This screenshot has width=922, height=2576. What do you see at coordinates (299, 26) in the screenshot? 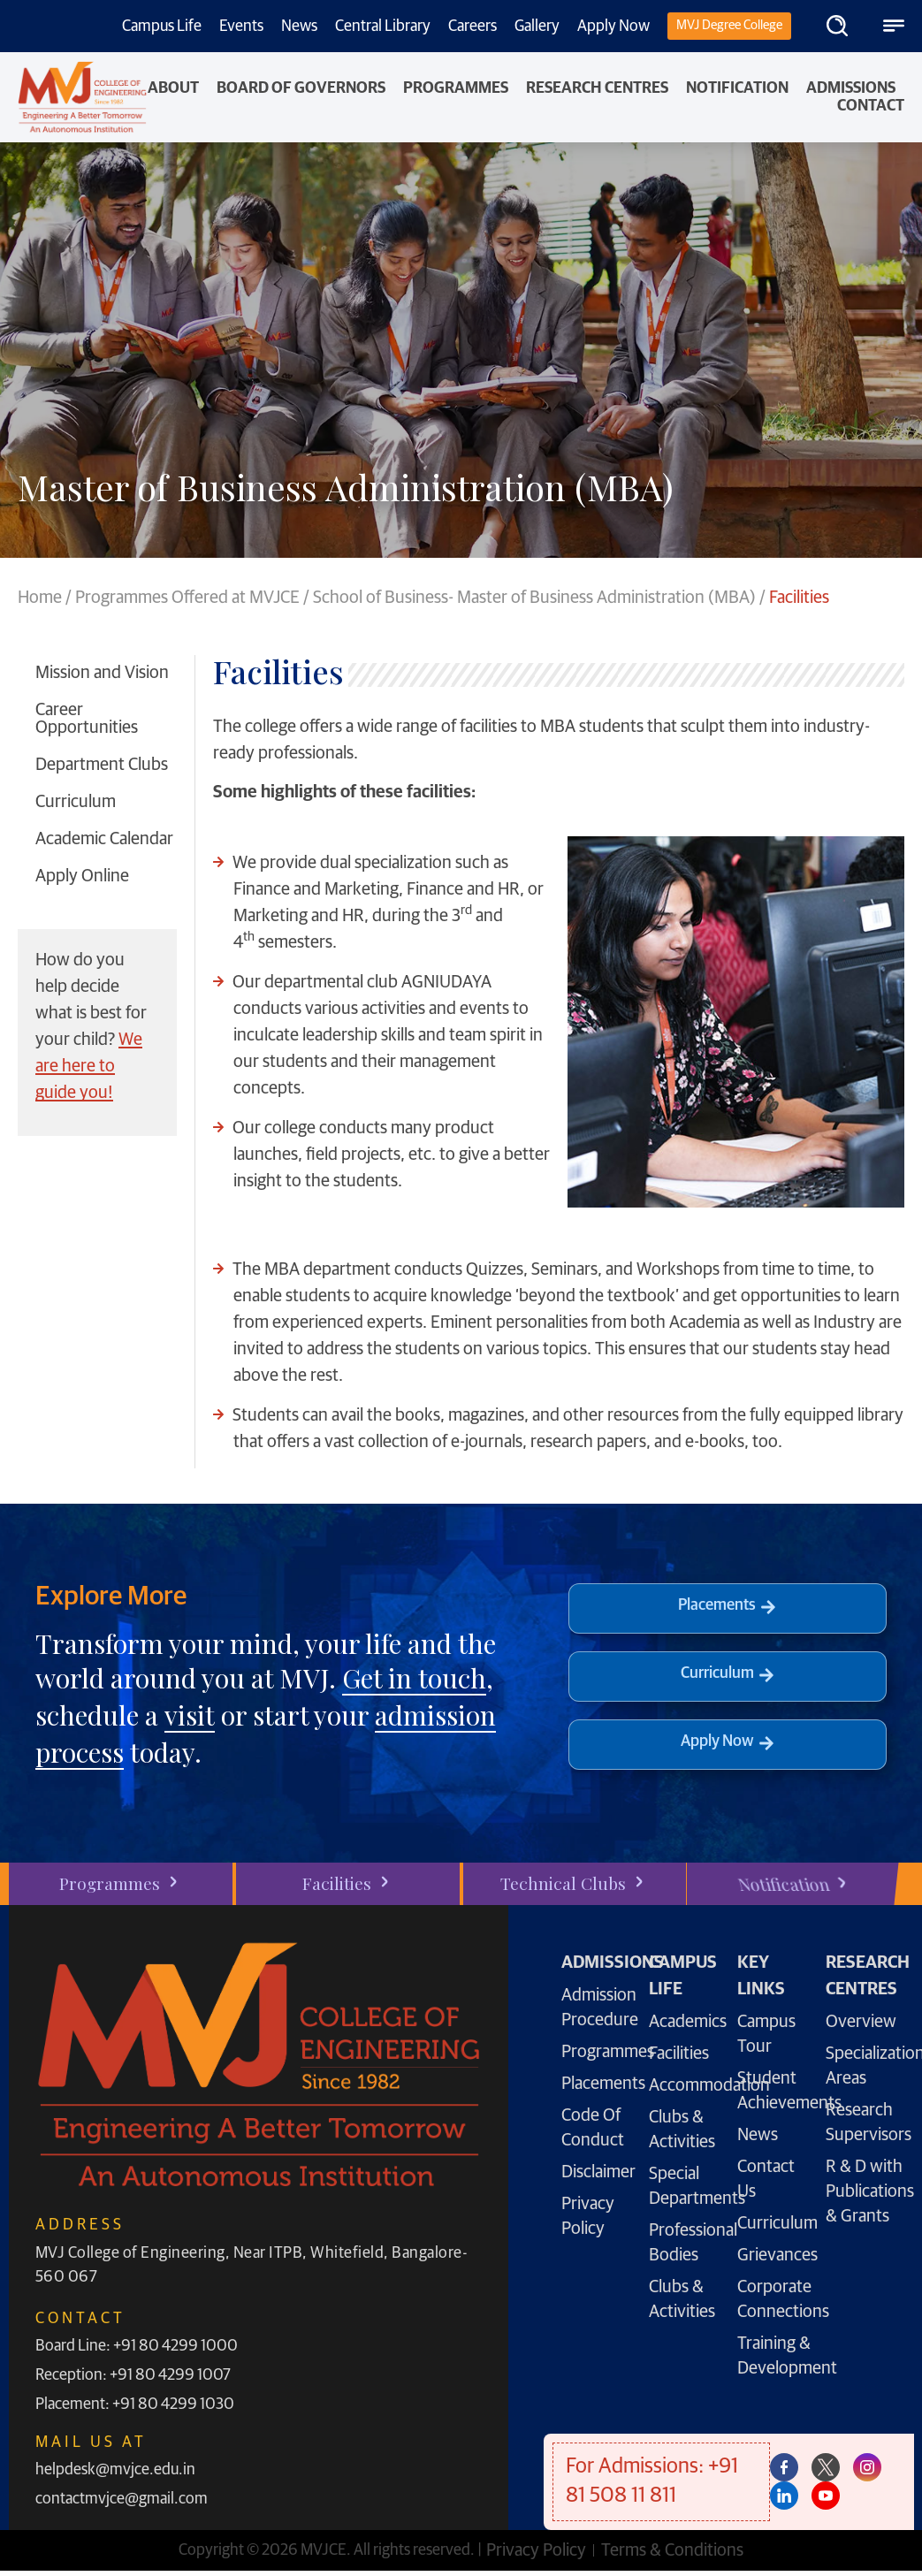
I see `News` at bounding box center [299, 26].